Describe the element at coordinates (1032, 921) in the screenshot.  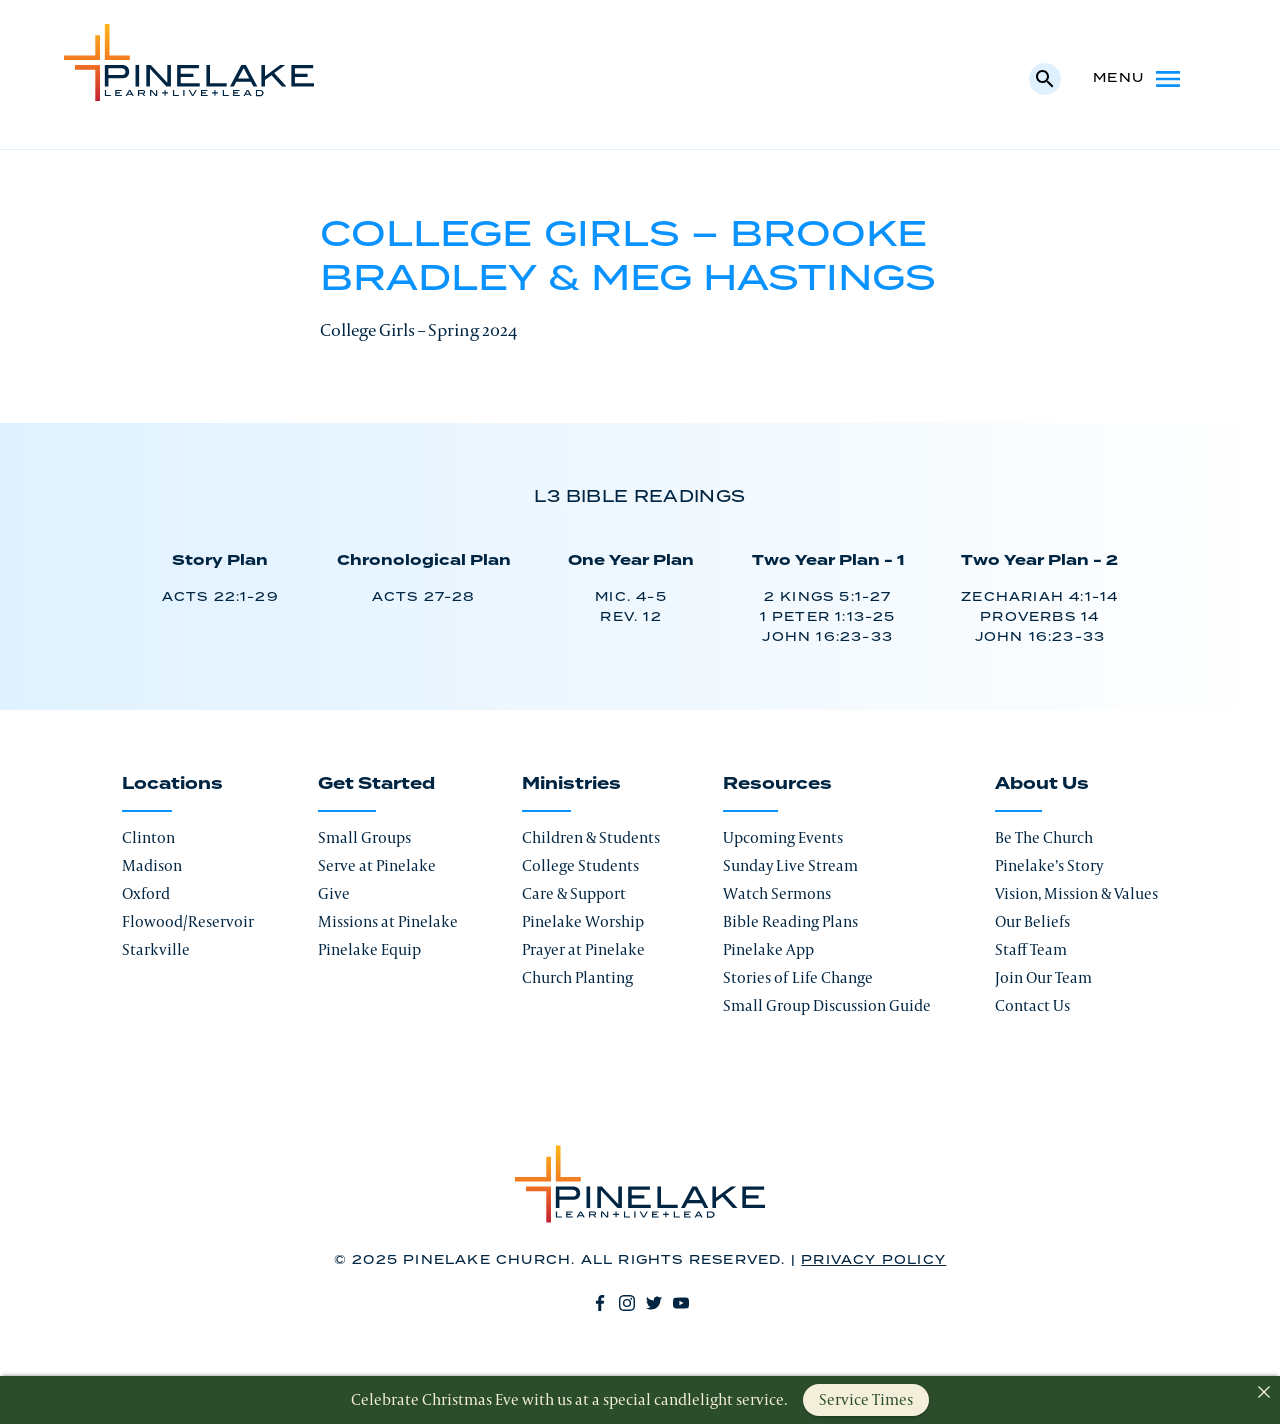
I see `Our Beliefs` at that location.